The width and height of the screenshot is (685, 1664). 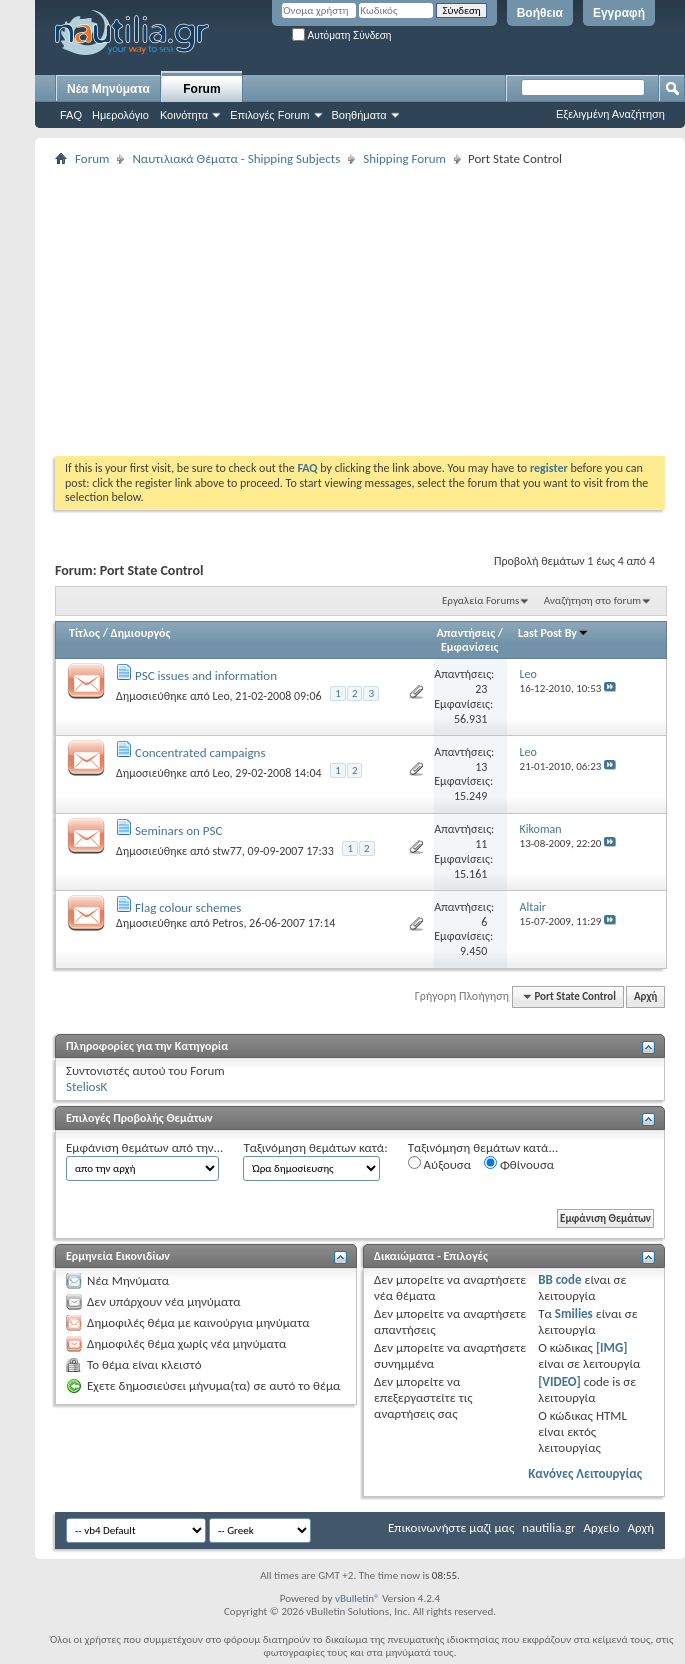 I want to click on Seminars on PSC, so click(x=178, y=830).